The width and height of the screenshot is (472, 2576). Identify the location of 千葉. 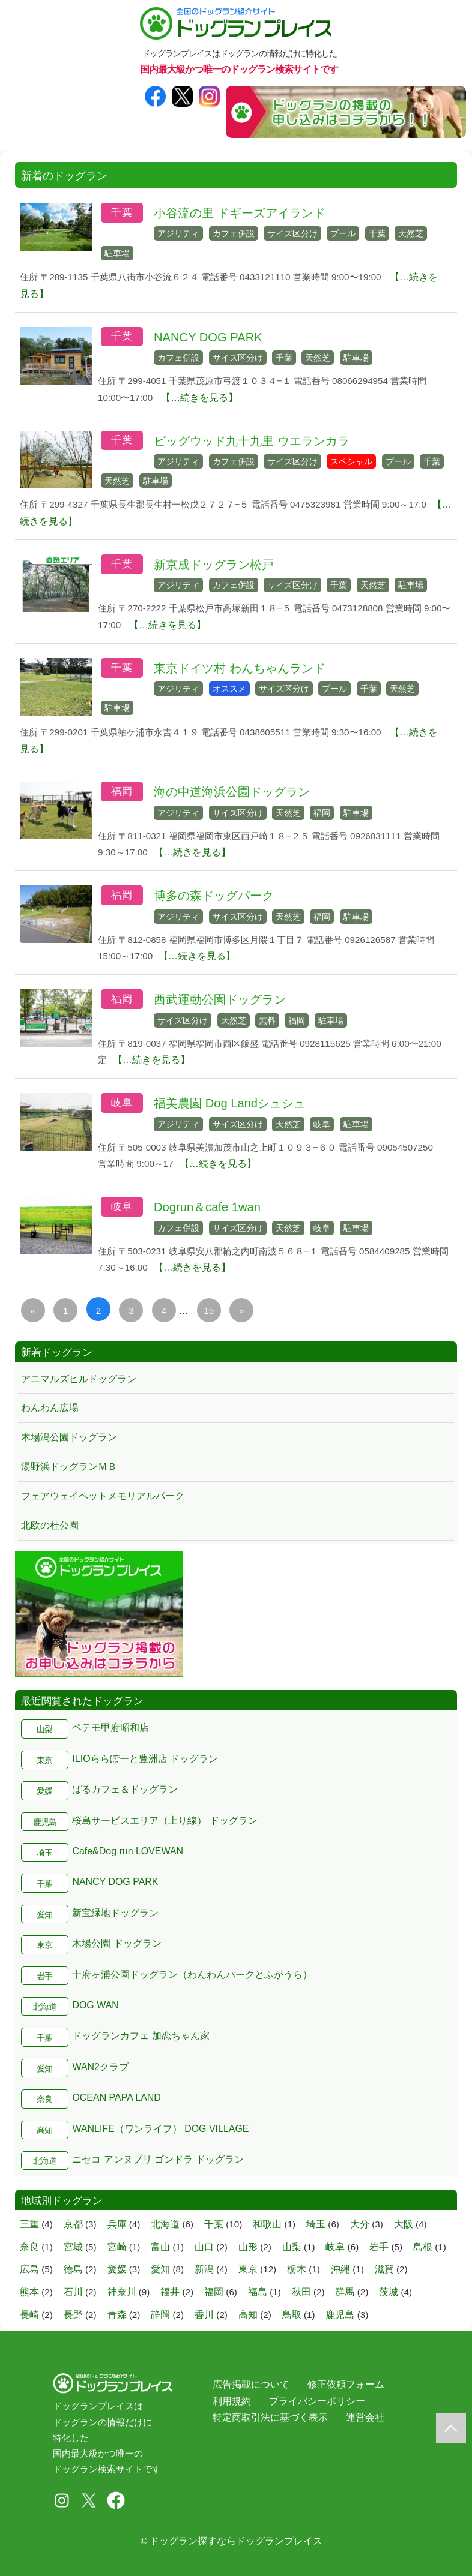
(122, 212).